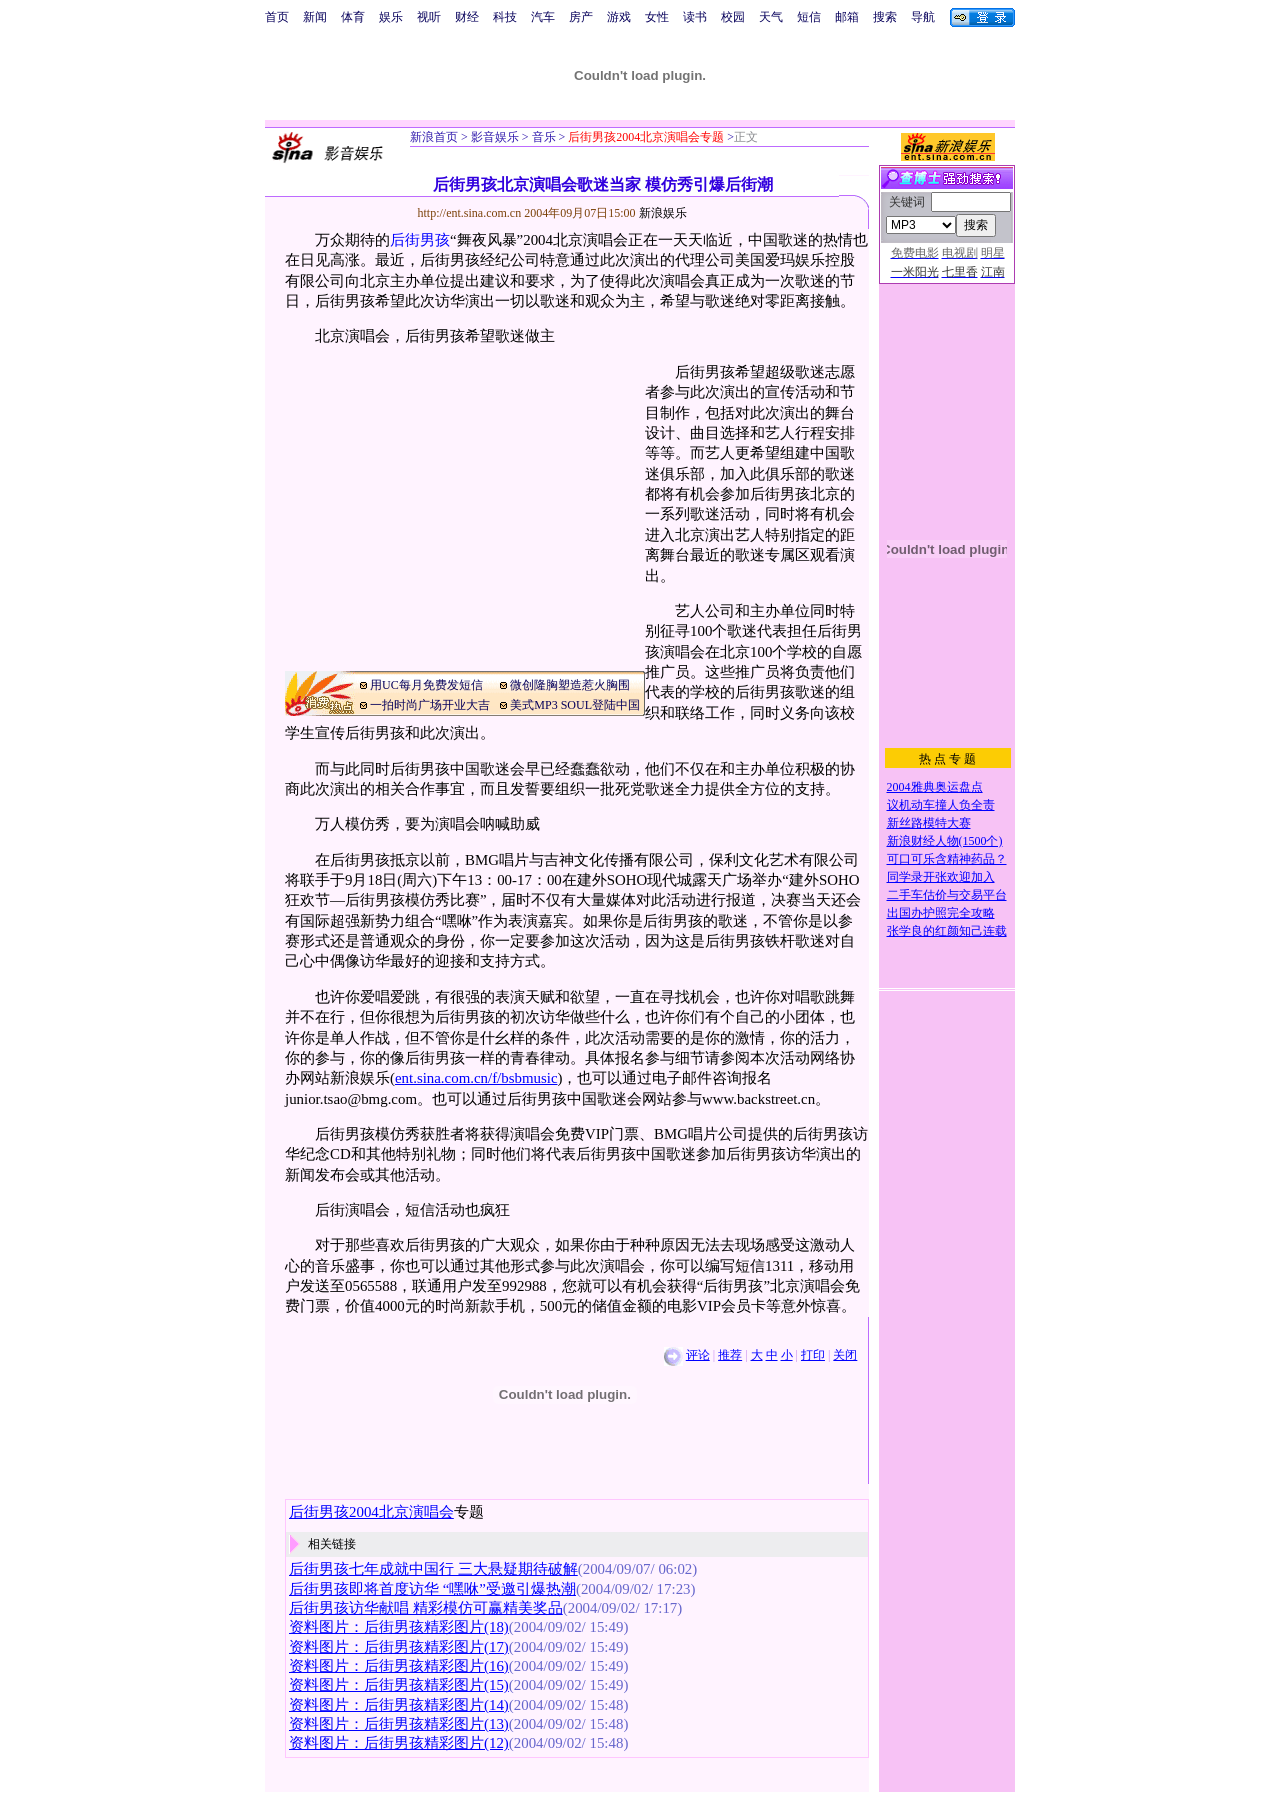 The width and height of the screenshot is (1280, 1797). Describe the element at coordinates (575, 705) in the screenshot. I see `美式MP3 SOUL登陆中国` at that location.